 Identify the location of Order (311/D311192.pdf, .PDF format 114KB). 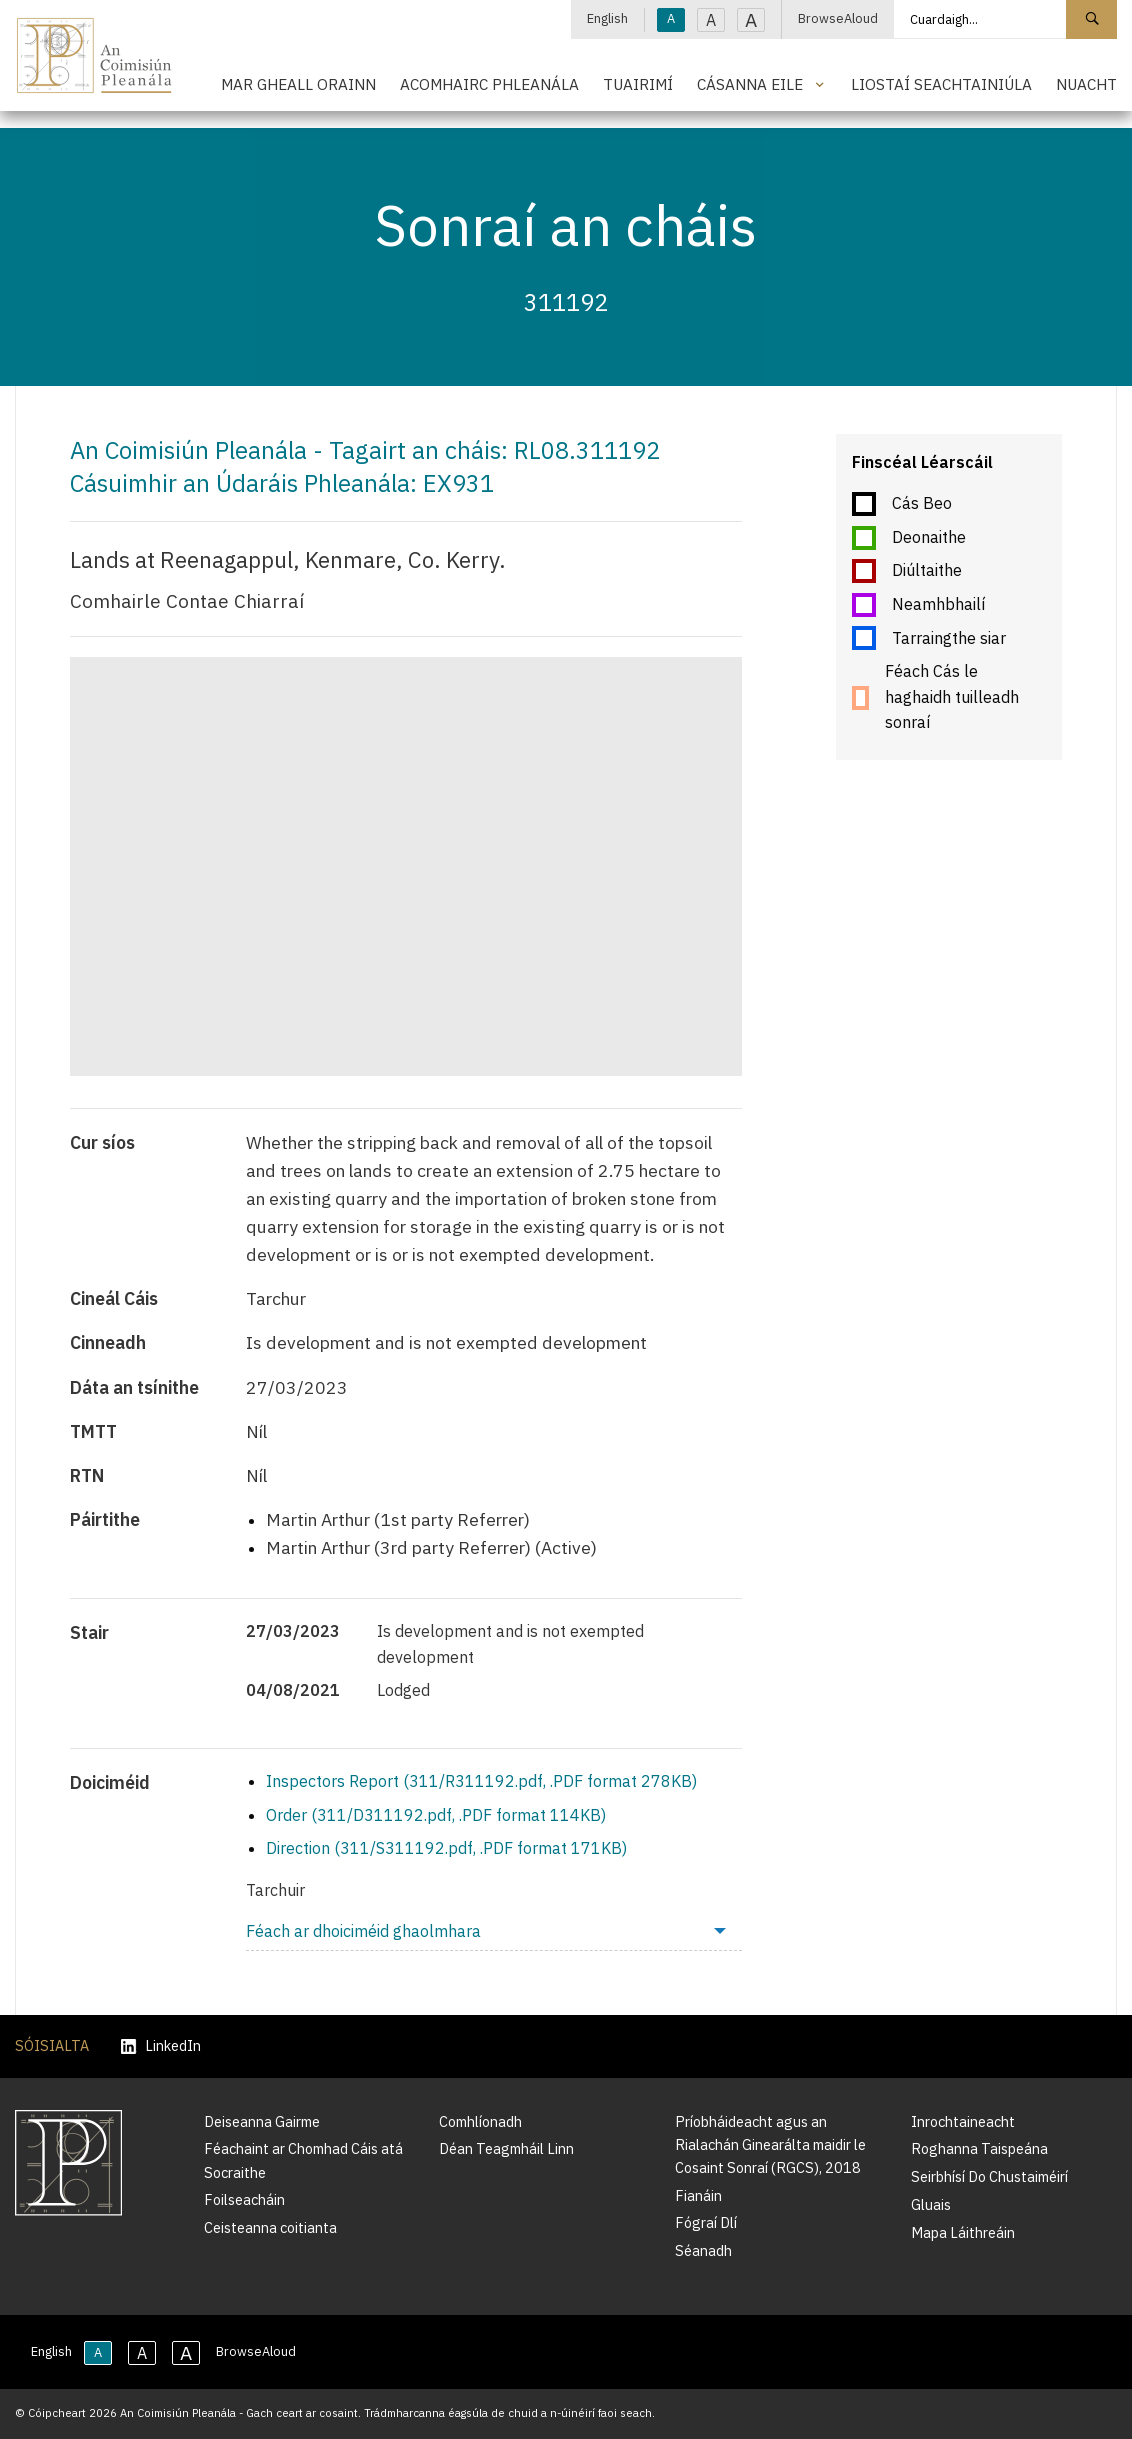
(436, 1815).